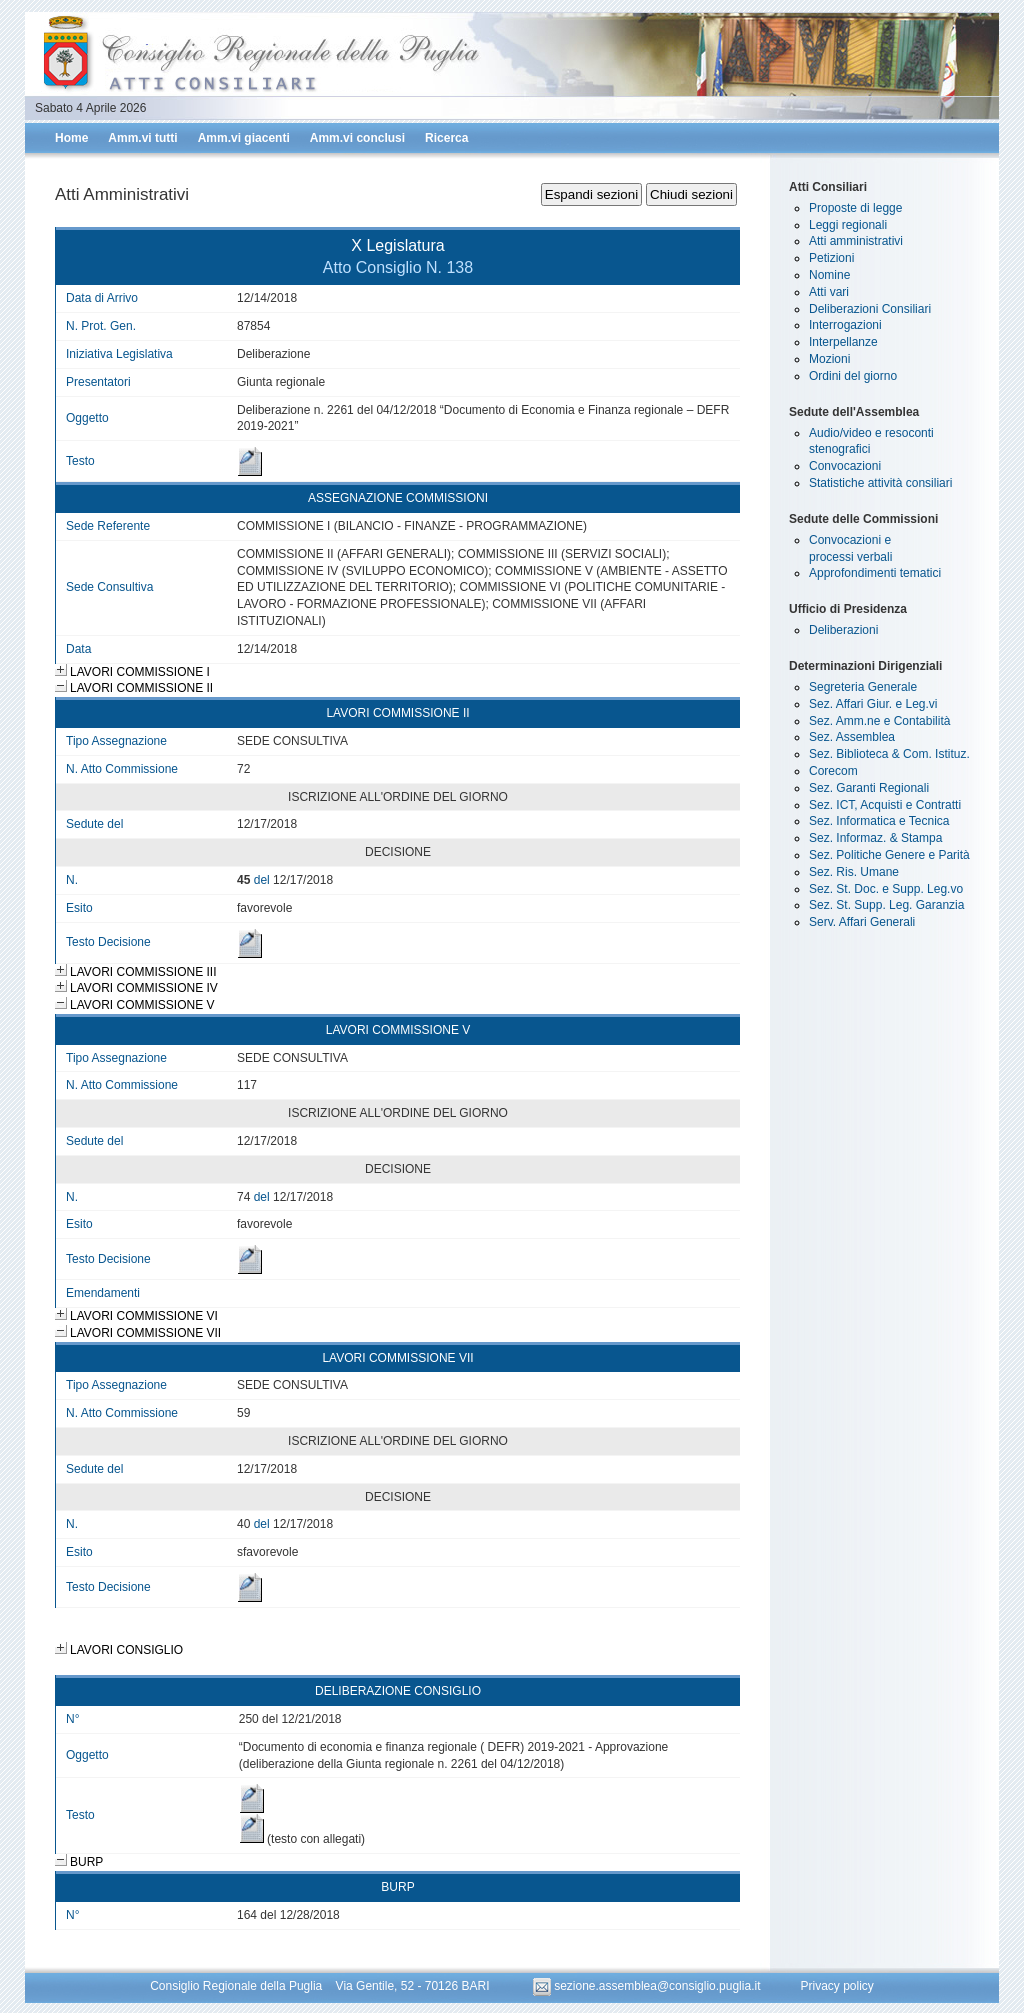  What do you see at coordinates (357, 138) in the screenshot?
I see `Amm.vi conclusi` at bounding box center [357, 138].